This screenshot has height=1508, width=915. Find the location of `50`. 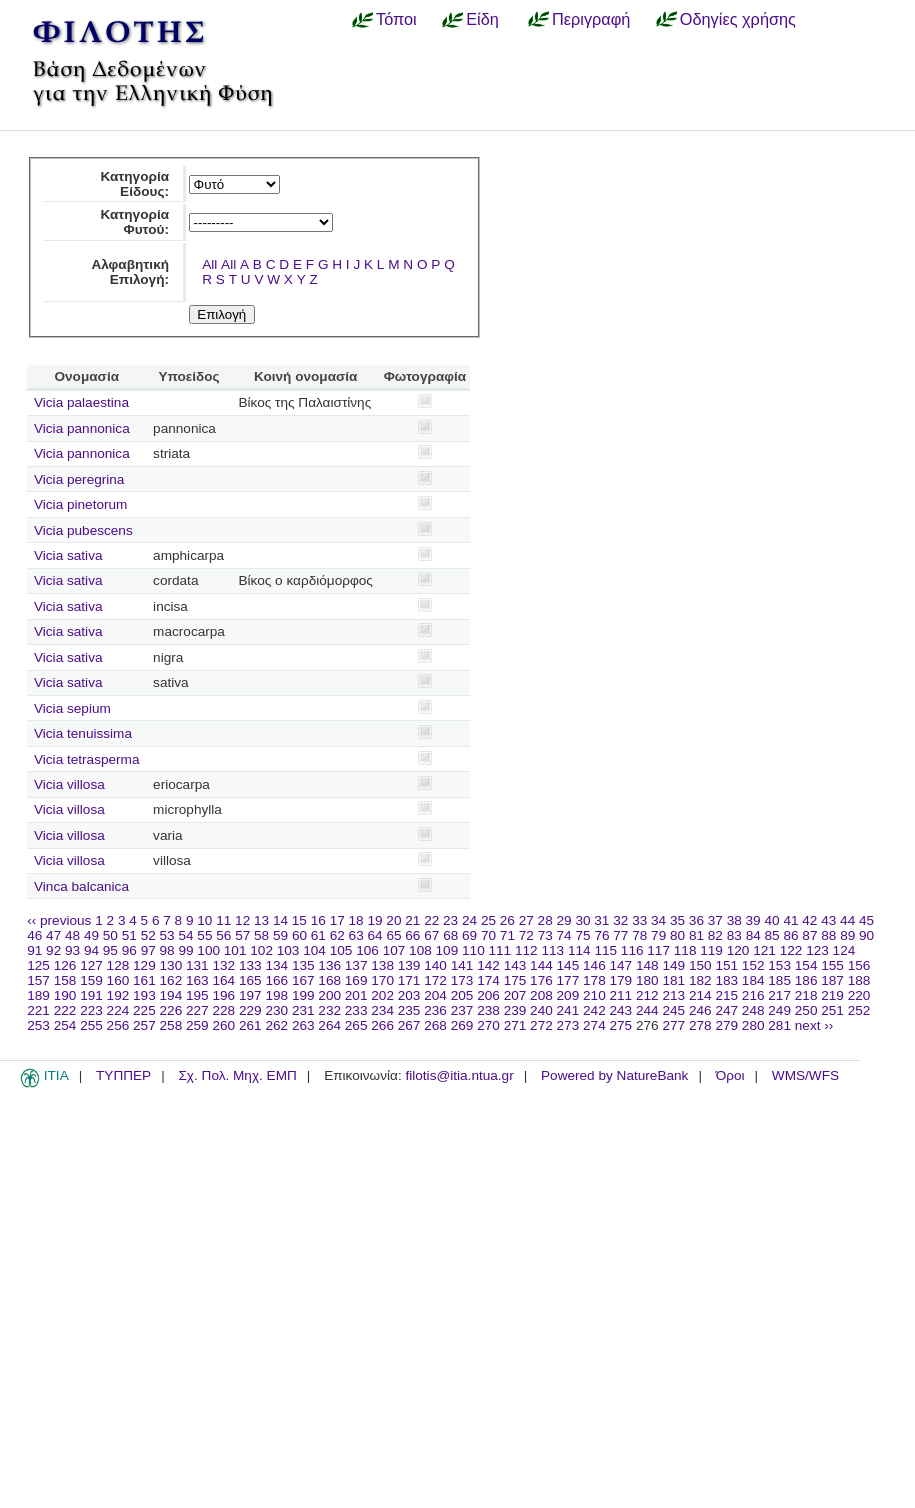

50 is located at coordinates (110, 935).